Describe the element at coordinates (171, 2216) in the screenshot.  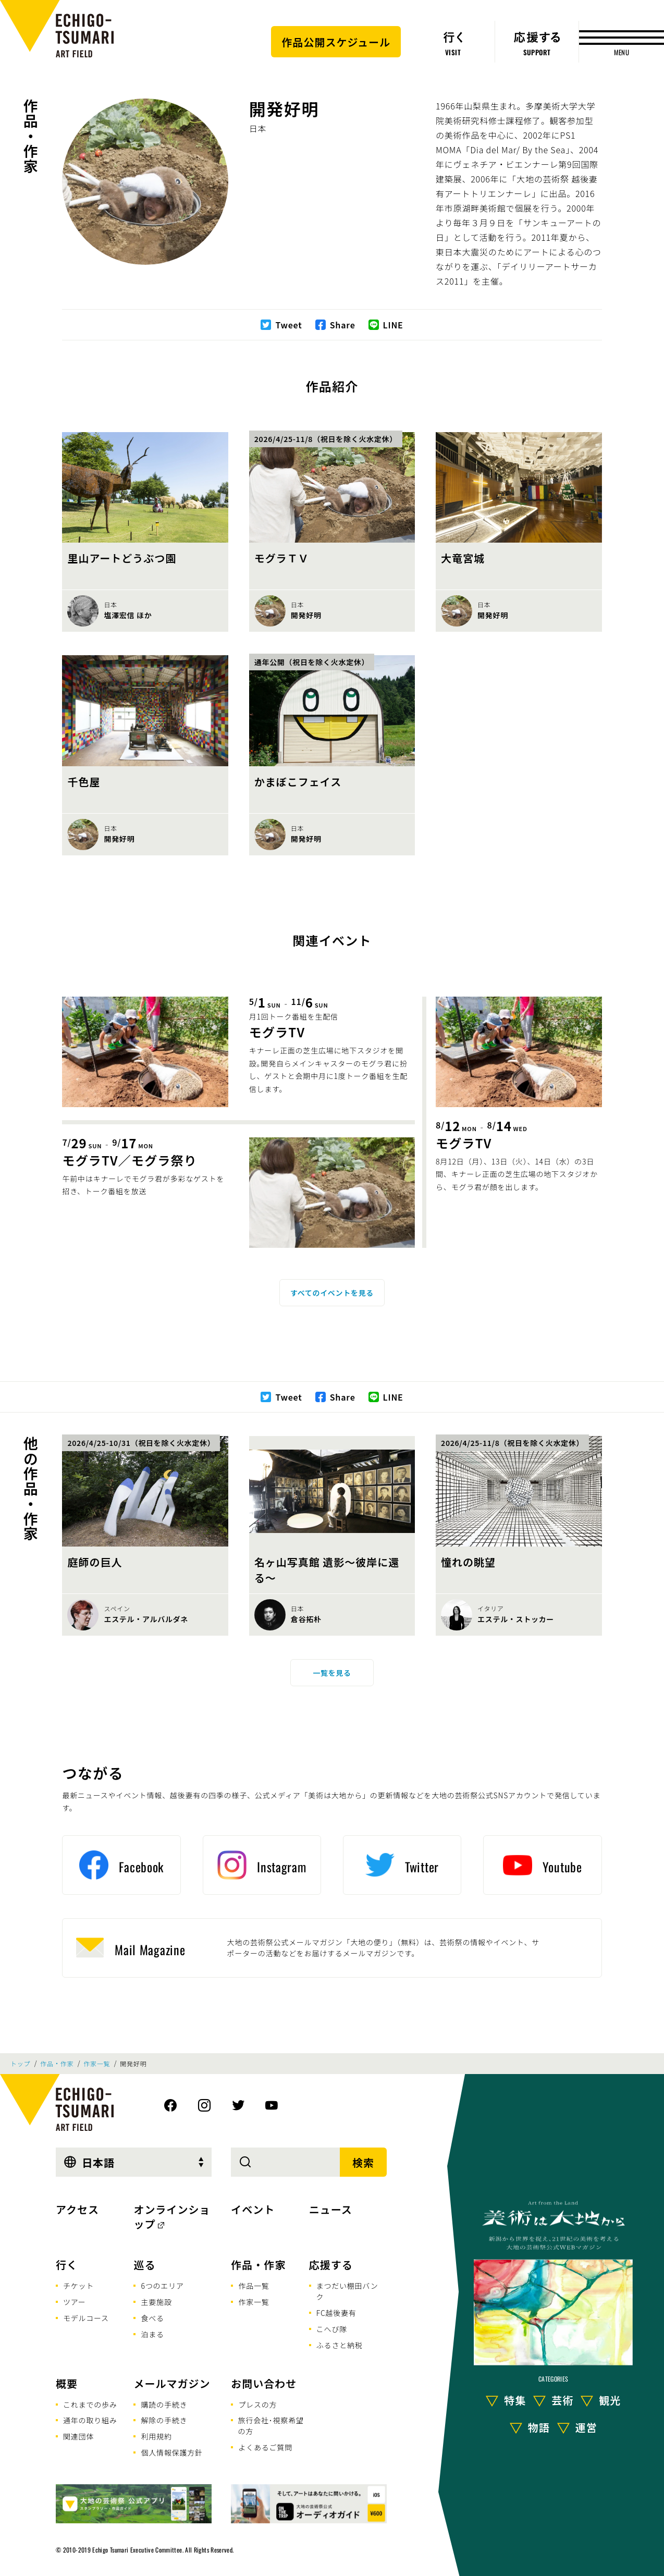
I see `オンラインショップ` at that location.